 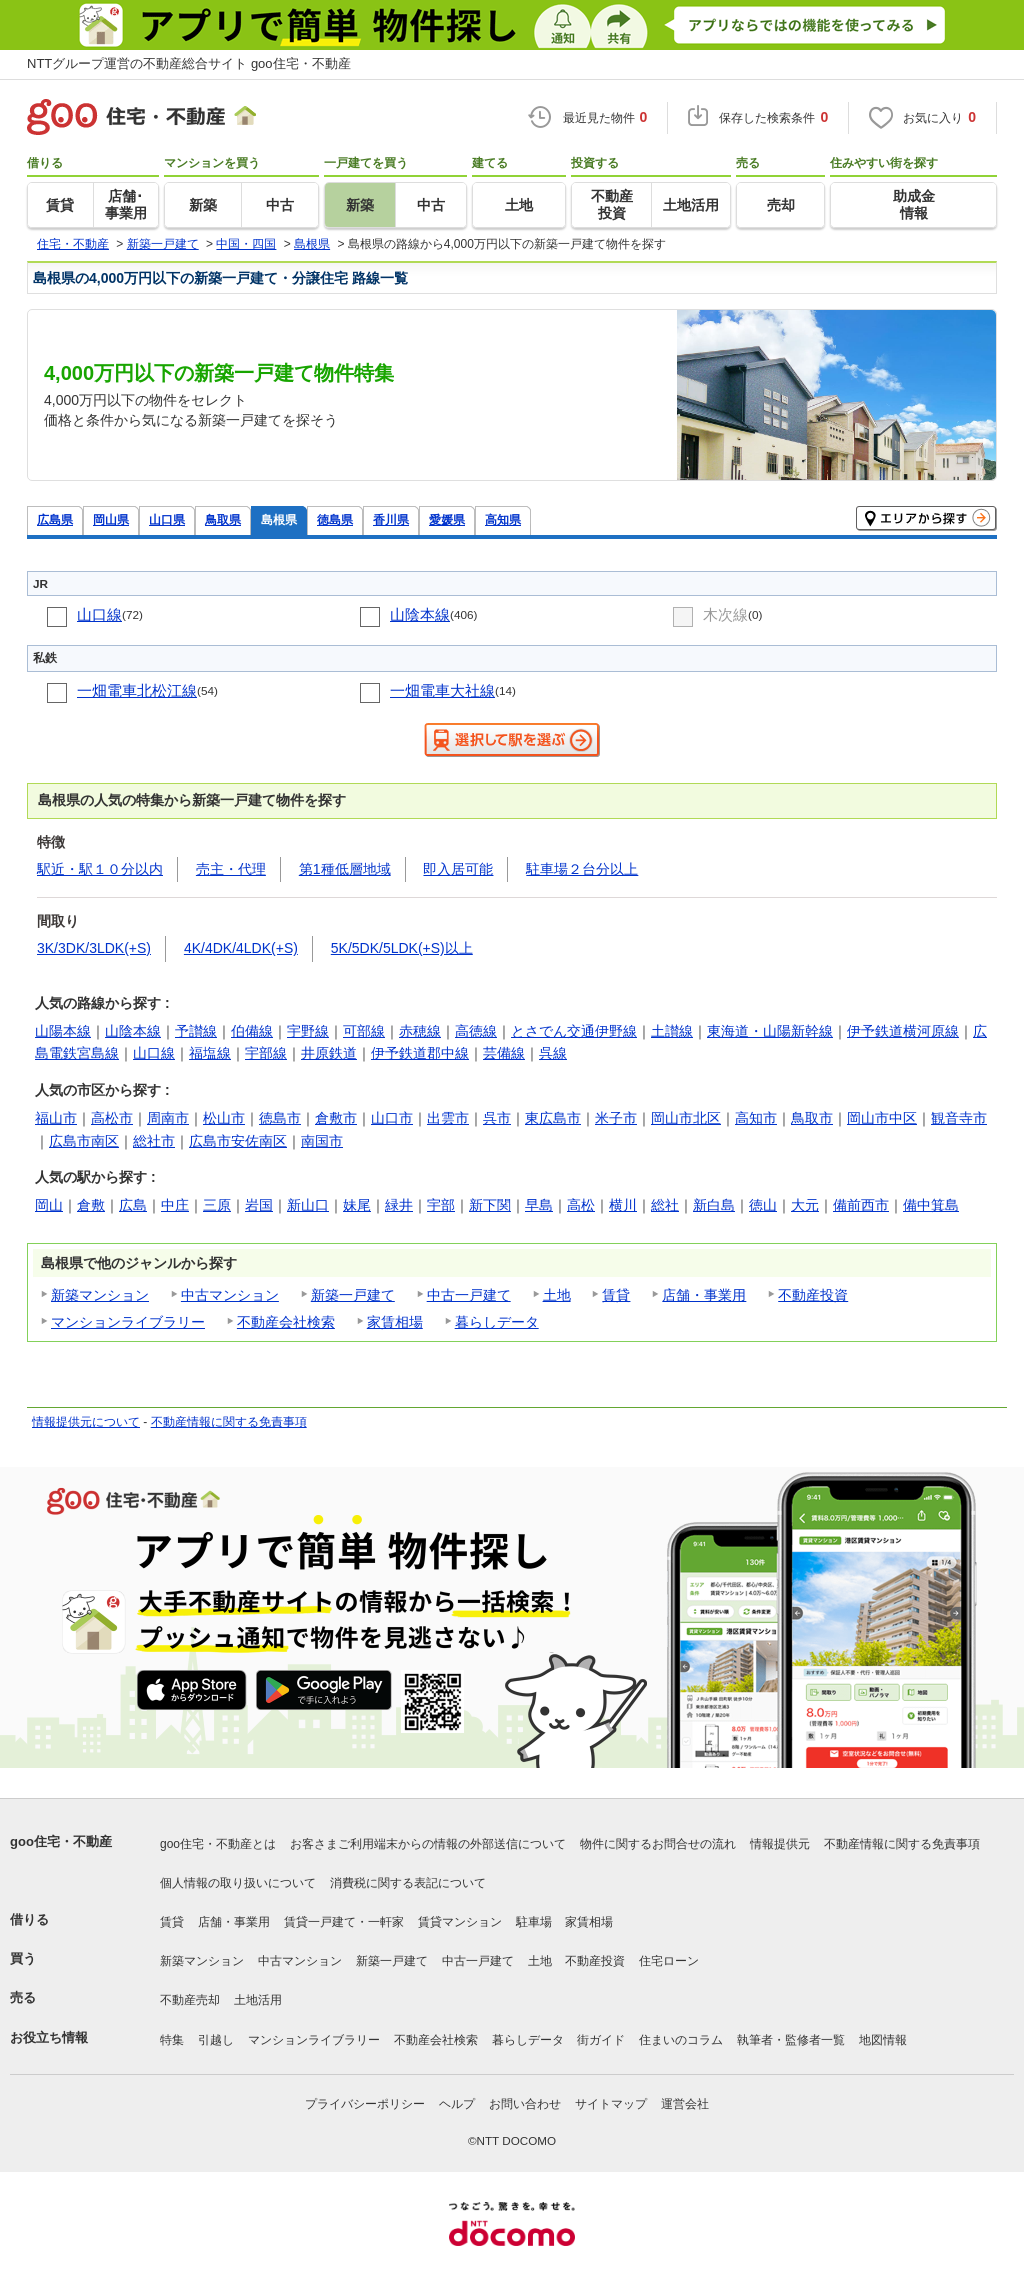 What do you see at coordinates (681, 2040) in the screenshot?
I see `住まいのコラム` at bounding box center [681, 2040].